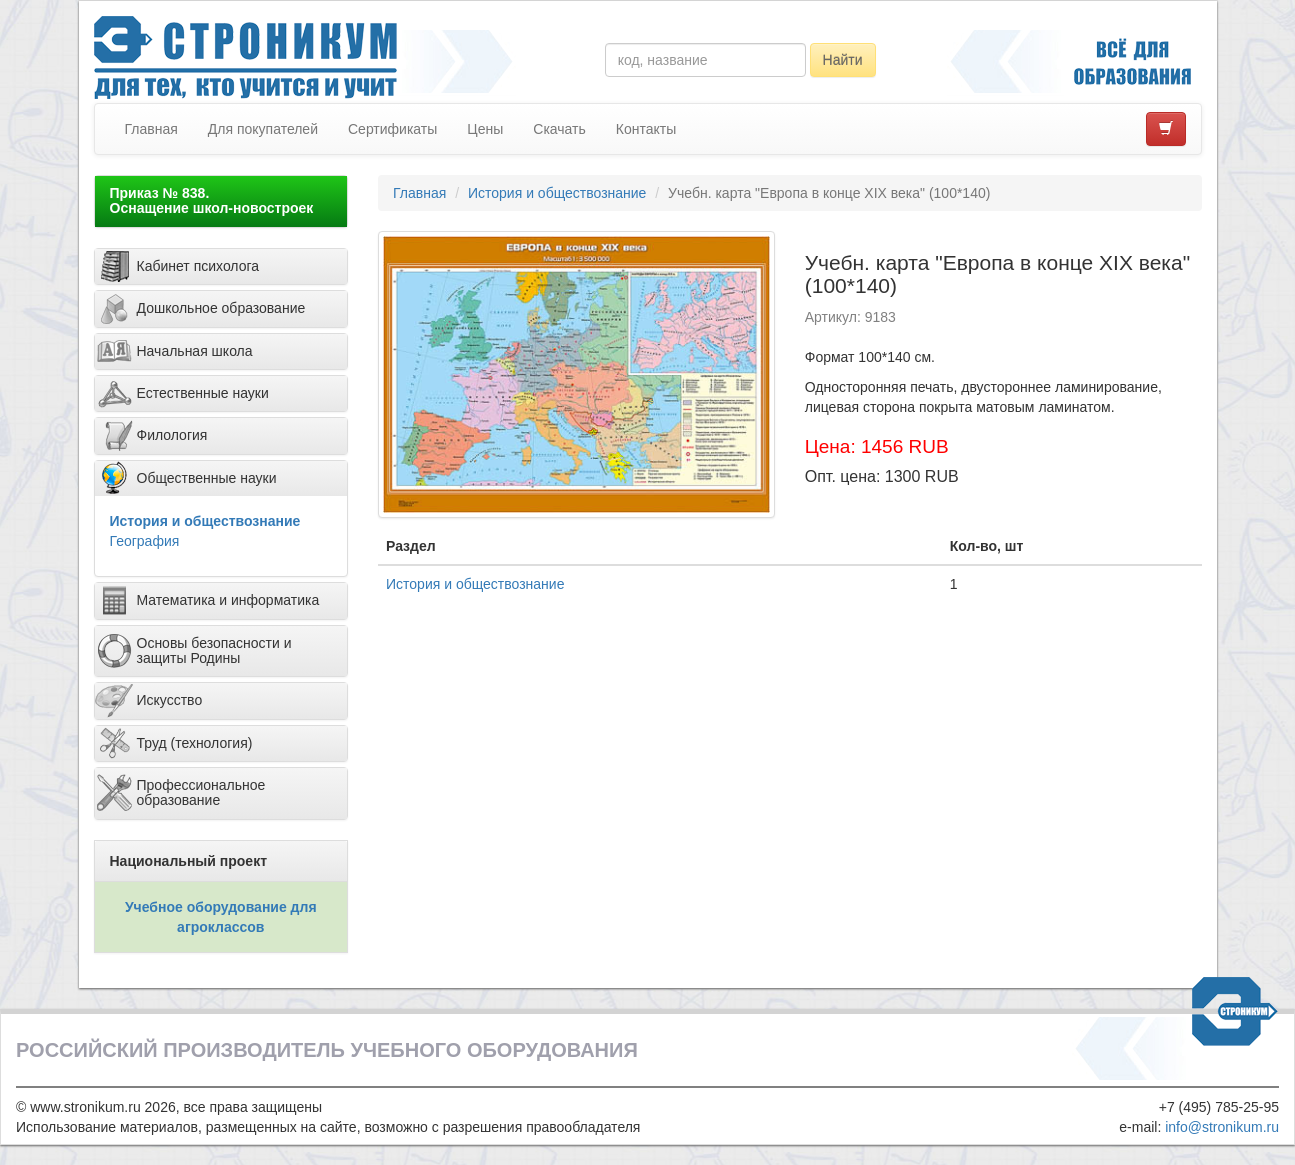 The width and height of the screenshot is (1295, 1165). Describe the element at coordinates (263, 129) in the screenshot. I see `Для покупателей` at that location.